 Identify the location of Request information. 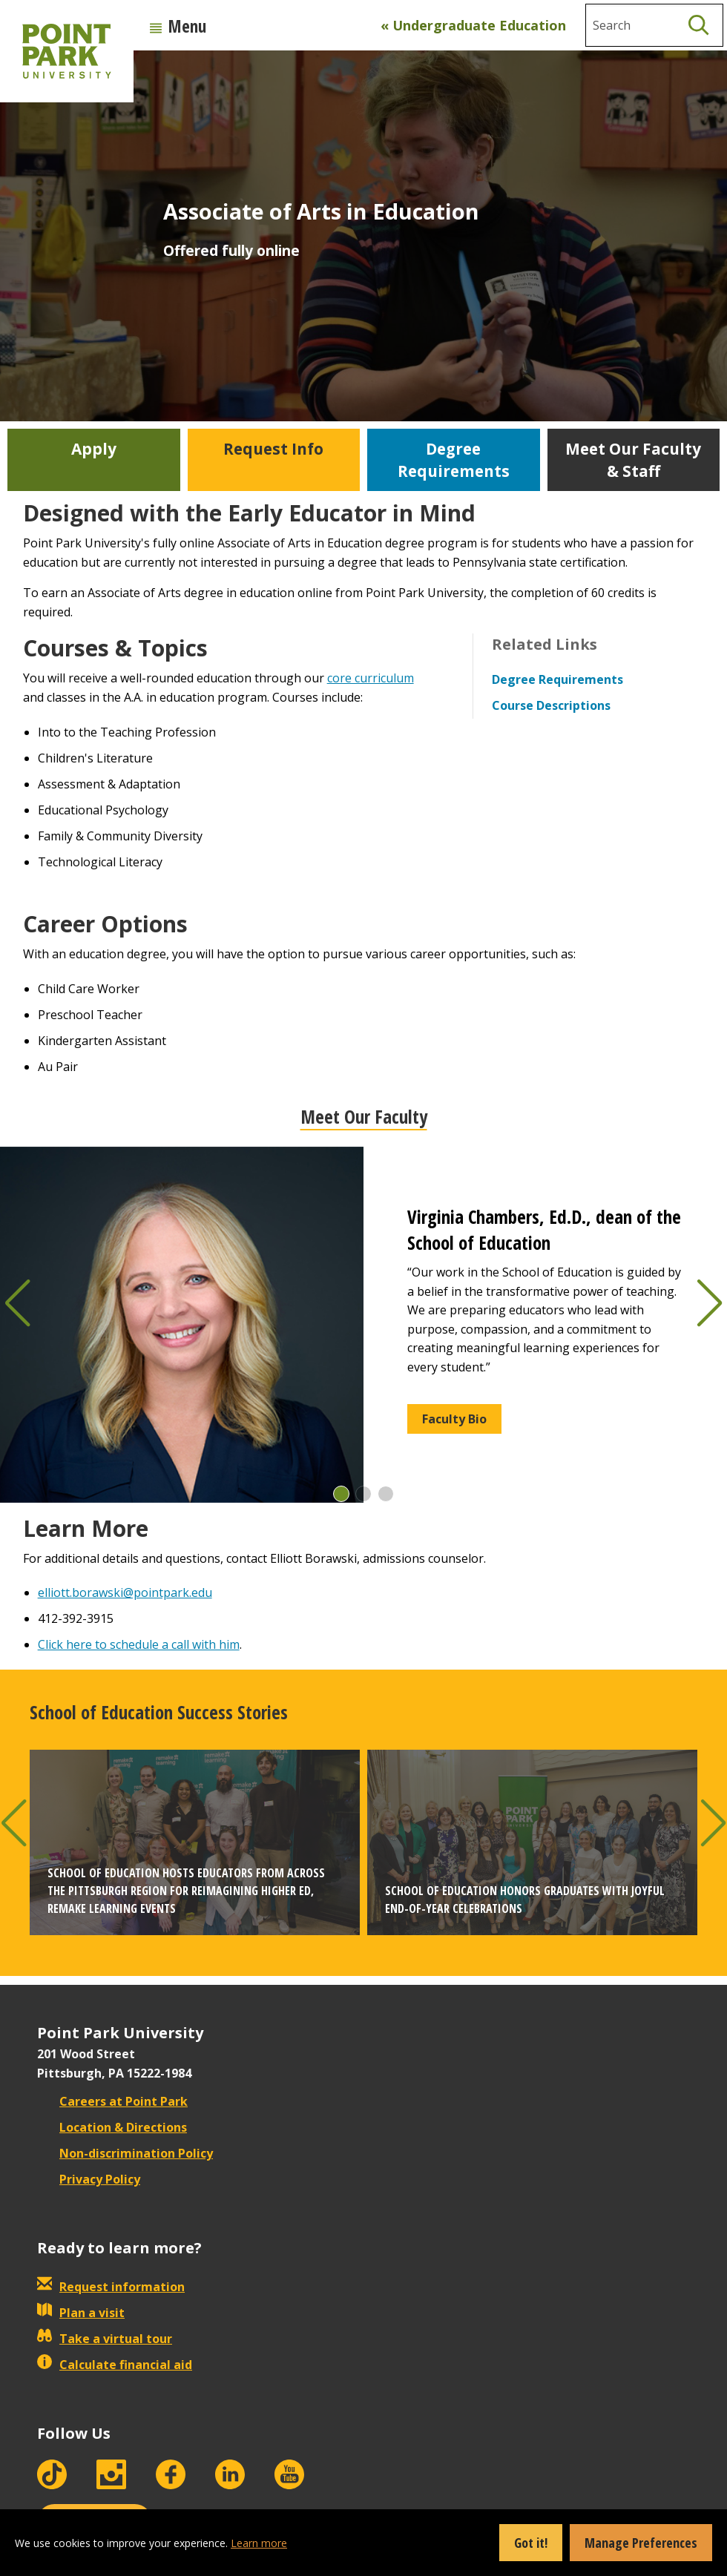
(111, 2287).